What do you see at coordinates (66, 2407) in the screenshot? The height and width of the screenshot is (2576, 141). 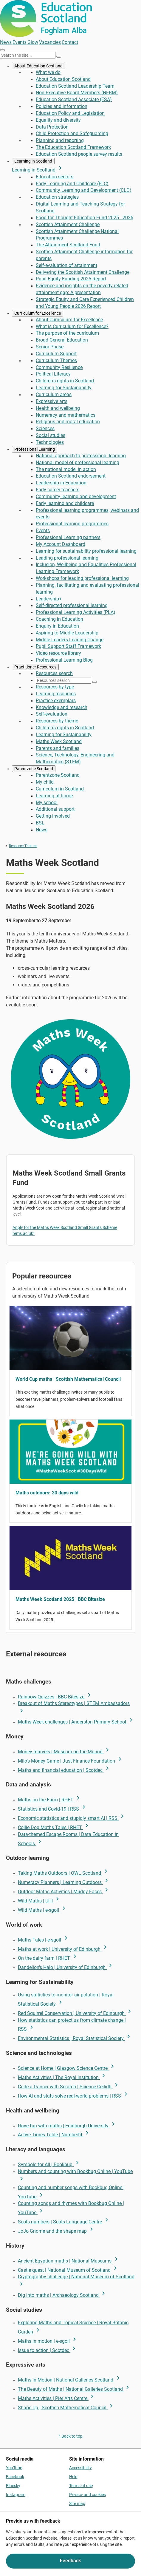 I see `Shape Up | Scottish Mathematical Council [link Shape Up | Scottish Mathematical Council]` at bounding box center [66, 2407].